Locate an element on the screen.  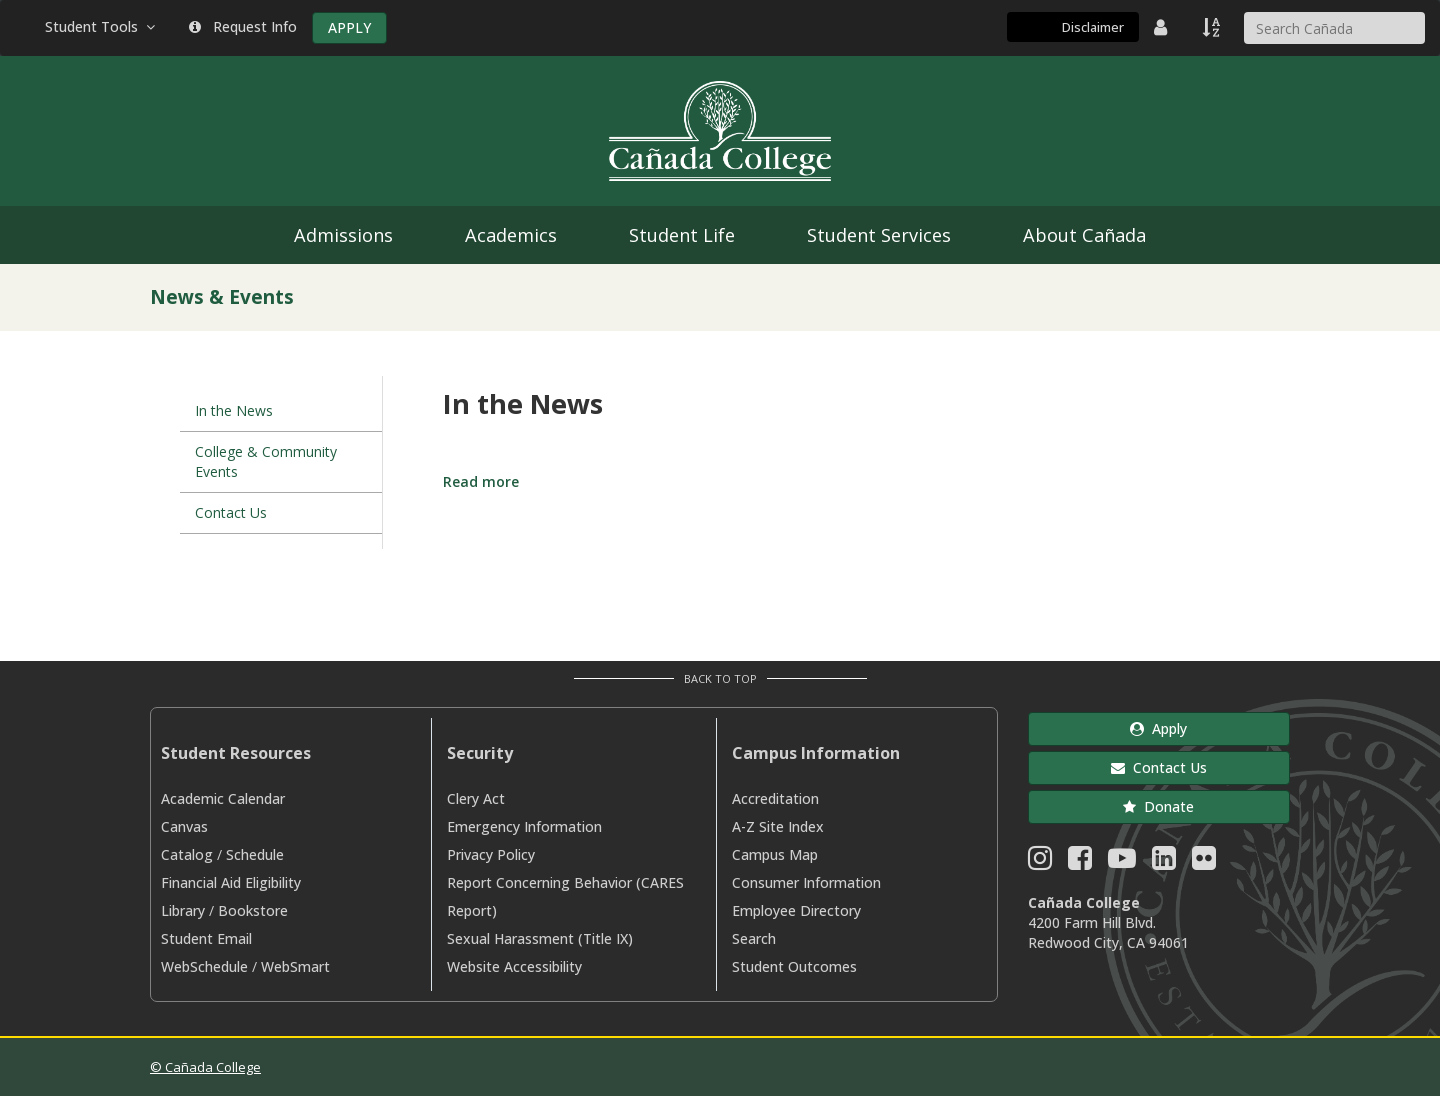
Accreditation is located at coordinates (775, 798).